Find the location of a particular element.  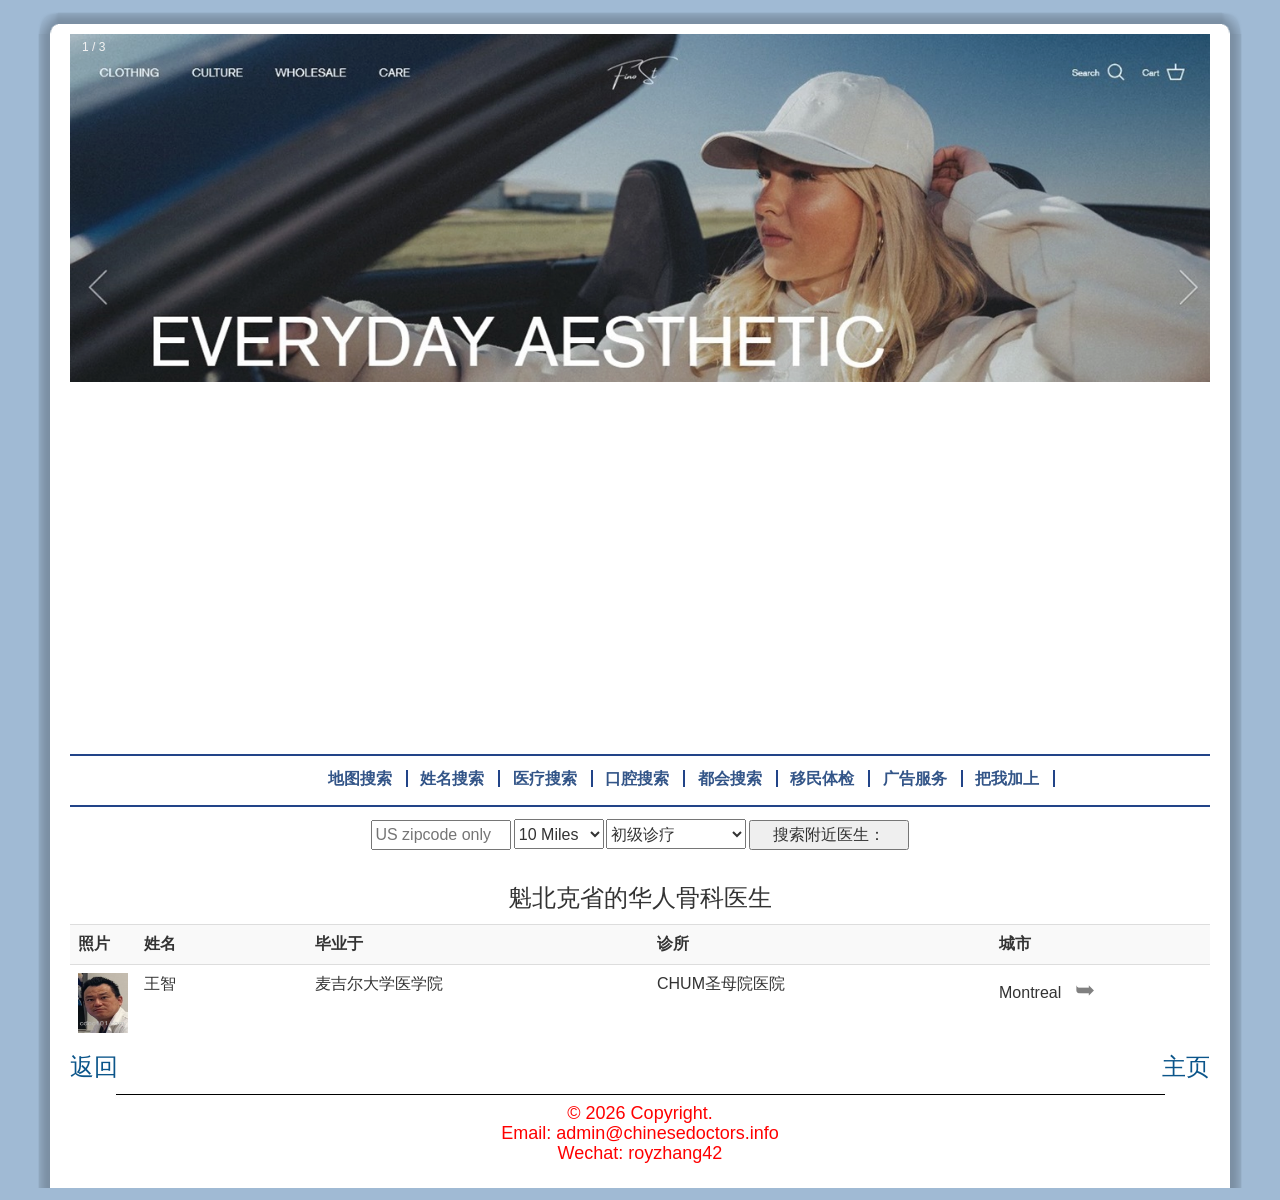

口腔搜索 is located at coordinates (637, 778).